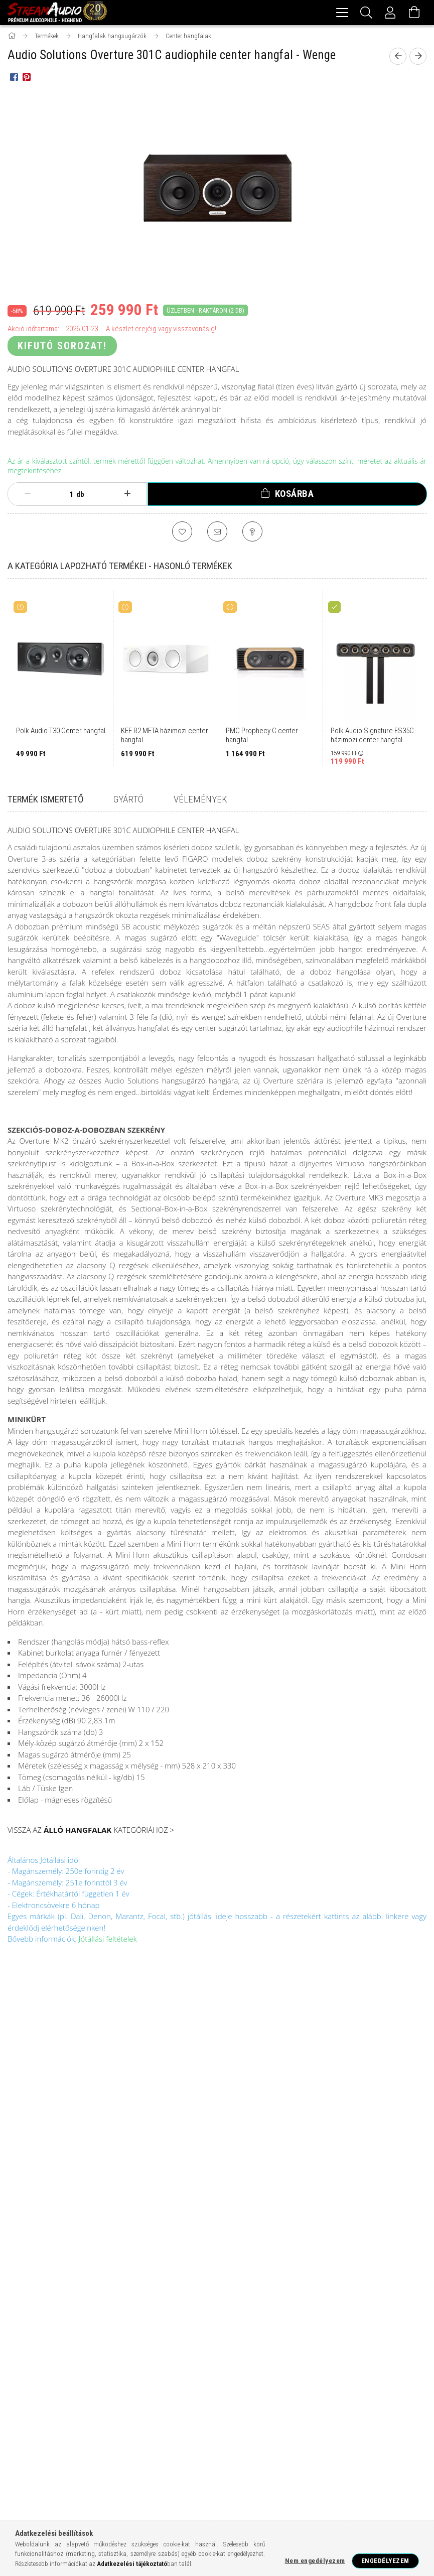  What do you see at coordinates (256, 2474) in the screenshot?
I see `STOCKFISH RECORDS` at bounding box center [256, 2474].